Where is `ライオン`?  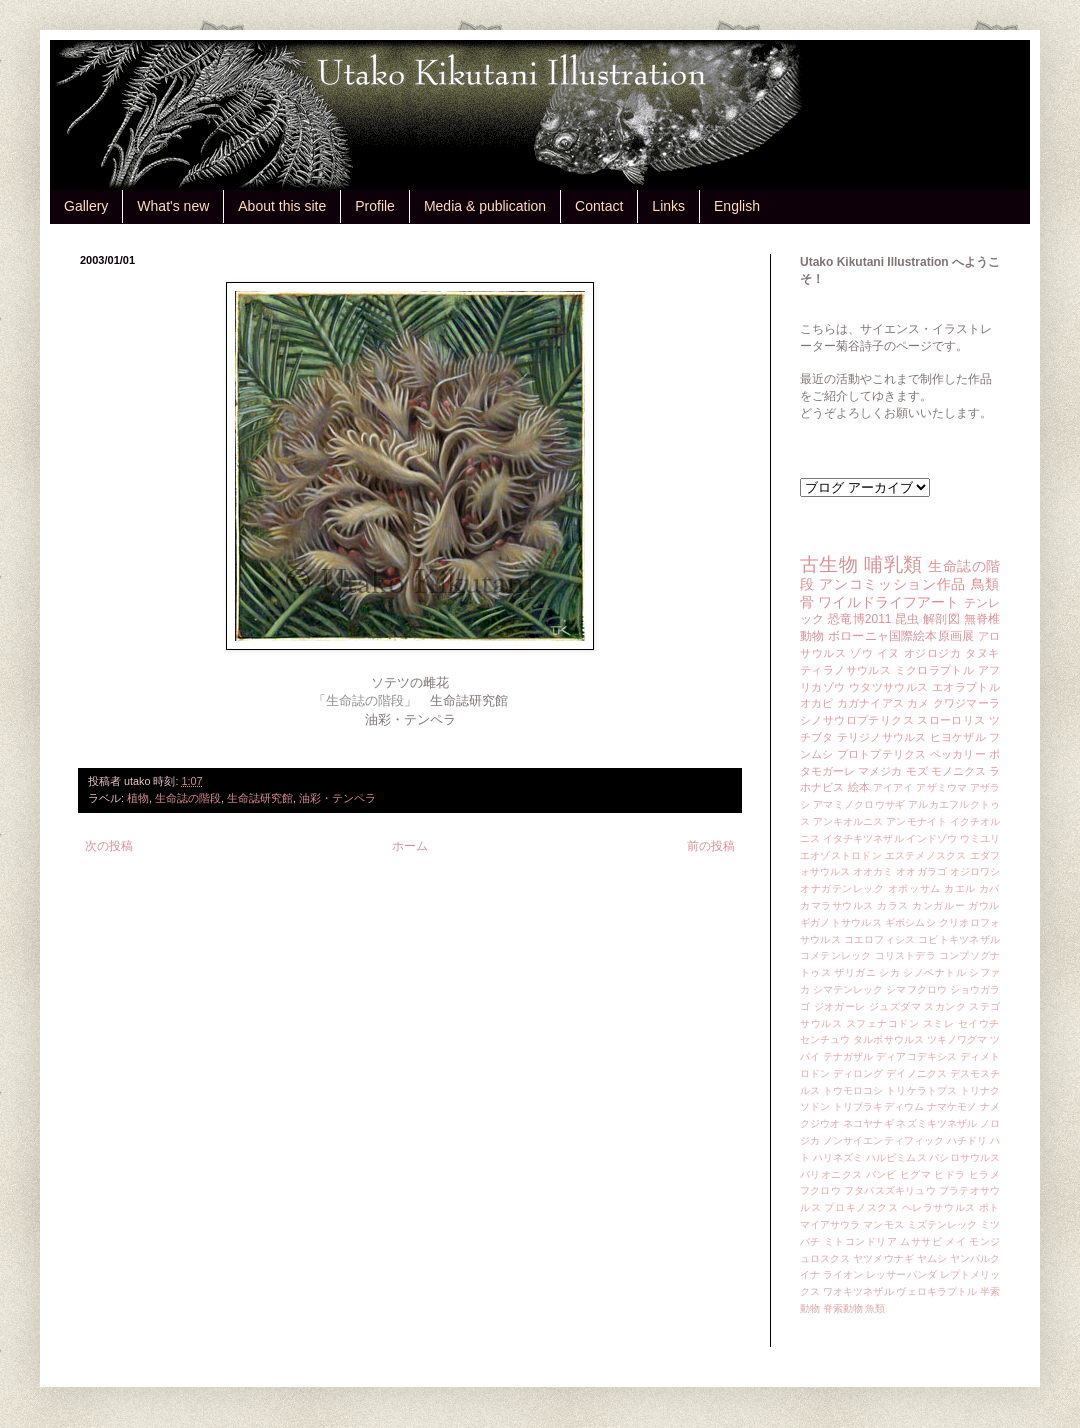 ライオン is located at coordinates (843, 1274).